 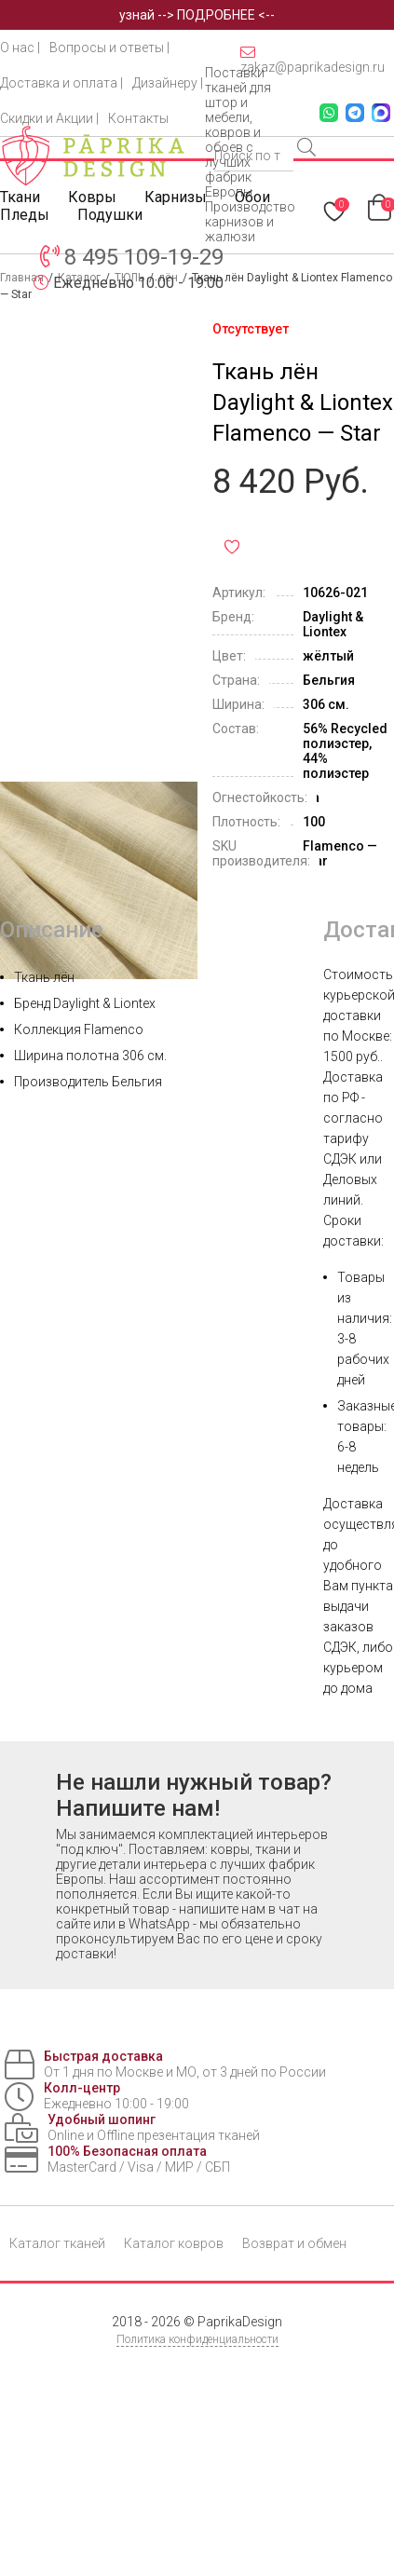 What do you see at coordinates (57, 2243) in the screenshot?
I see `Каталог тканей` at bounding box center [57, 2243].